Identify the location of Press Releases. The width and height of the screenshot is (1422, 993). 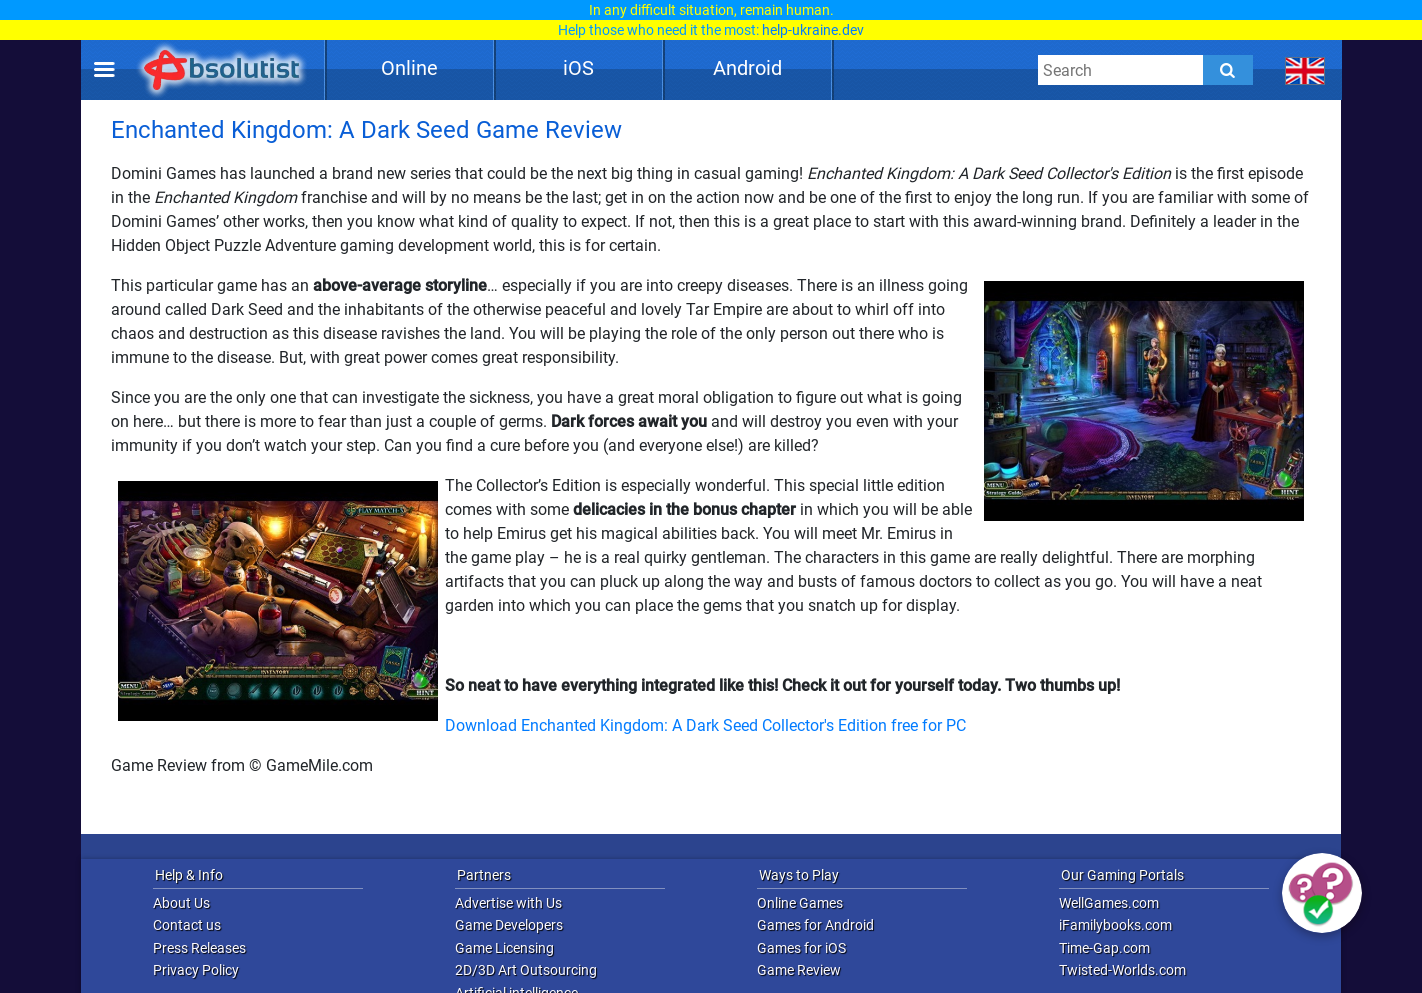
(199, 948).